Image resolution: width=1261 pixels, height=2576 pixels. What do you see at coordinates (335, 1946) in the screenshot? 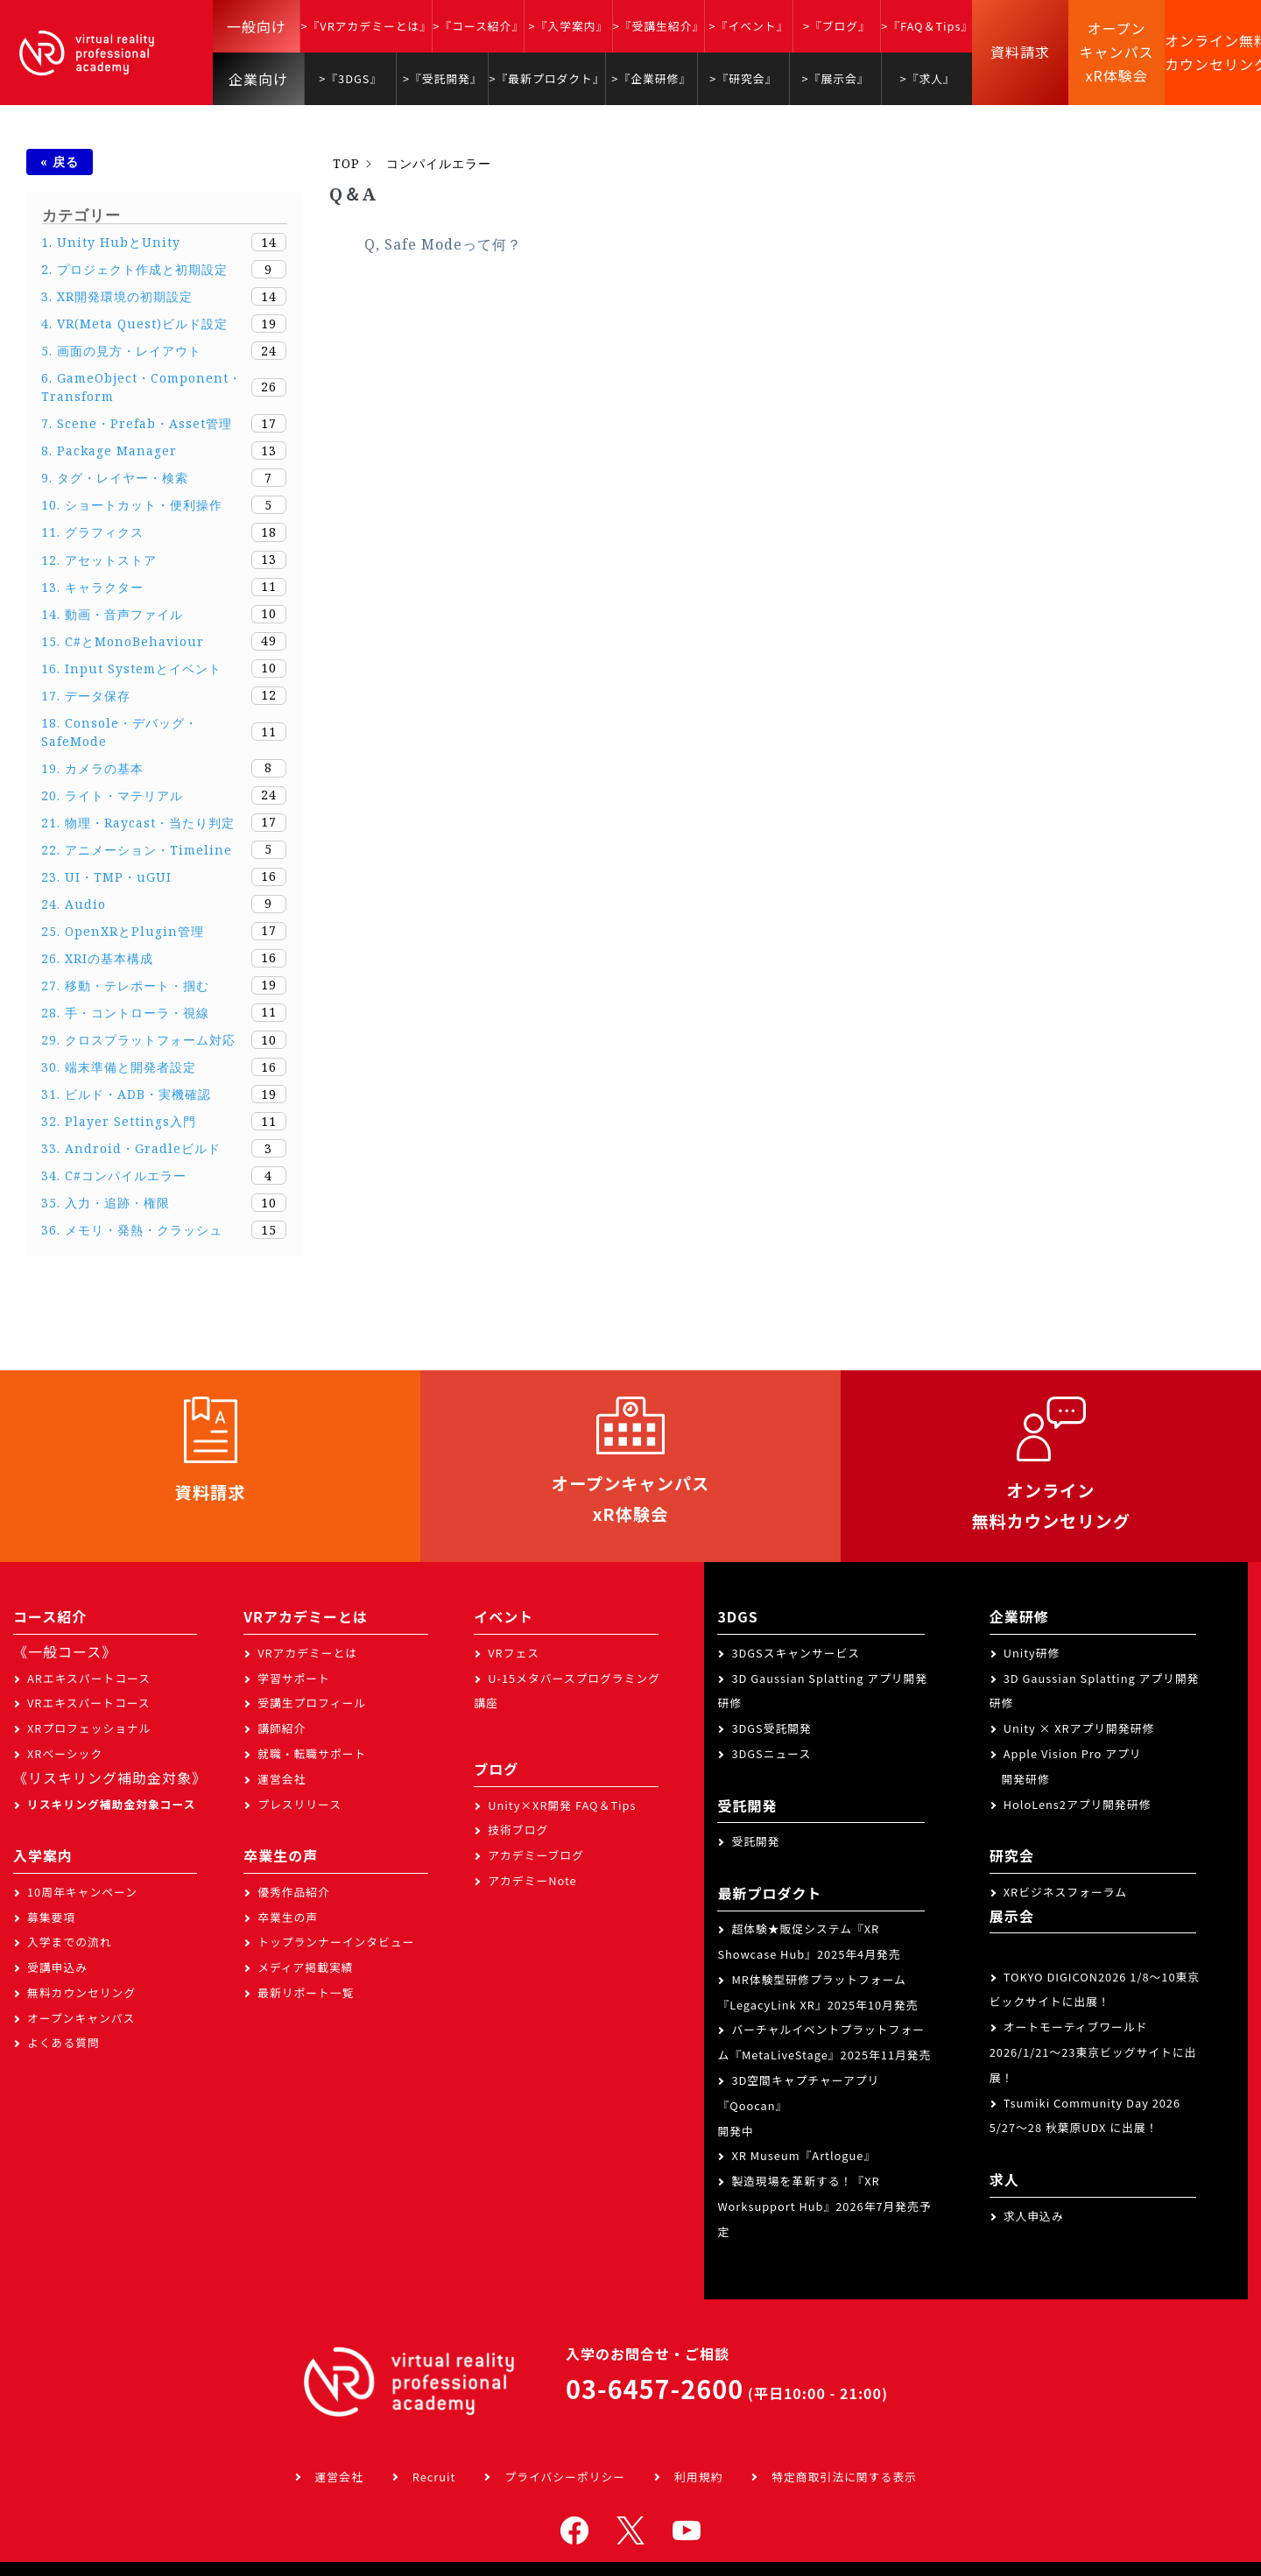
I see `トップランナーインタビュー` at bounding box center [335, 1946].